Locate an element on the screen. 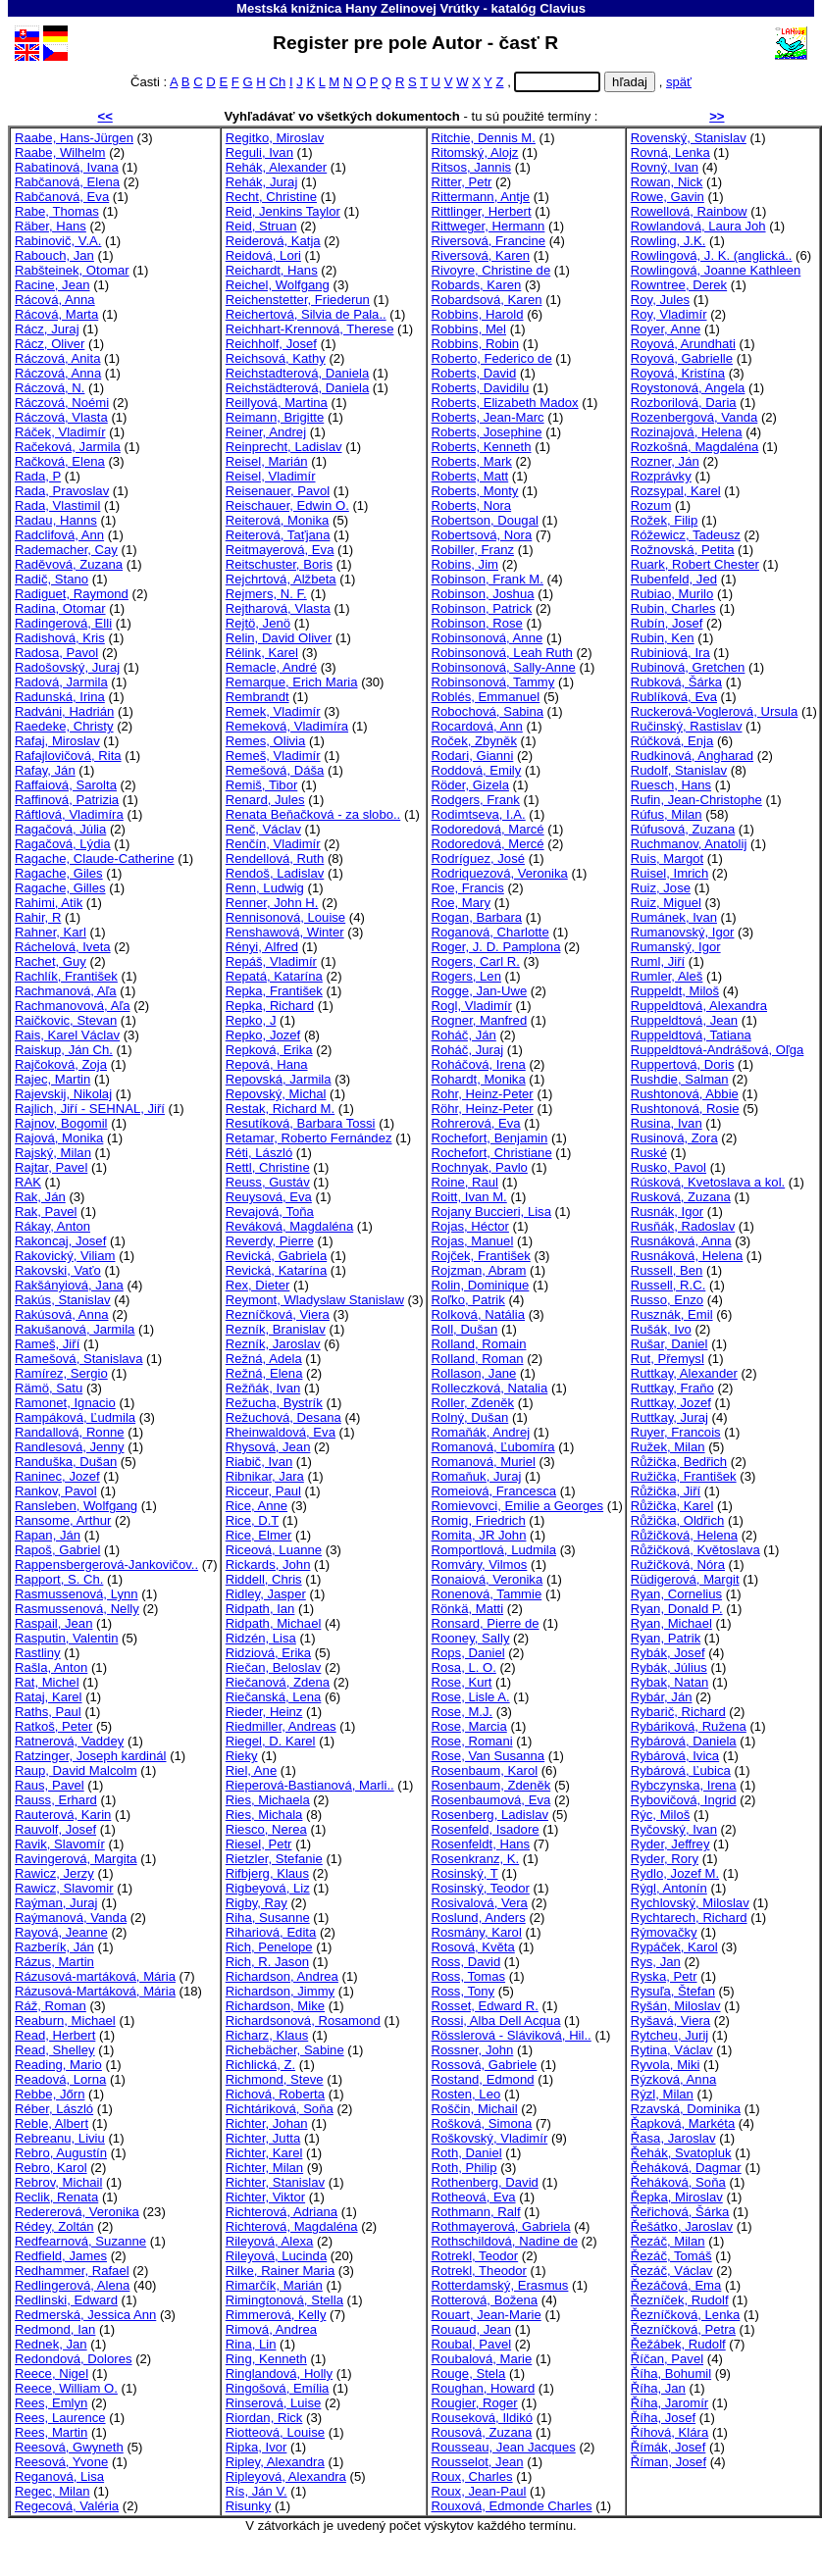 Image resolution: width=822 pixels, height=2576 pixels. Rut, Přemysl is located at coordinates (667, 1358).